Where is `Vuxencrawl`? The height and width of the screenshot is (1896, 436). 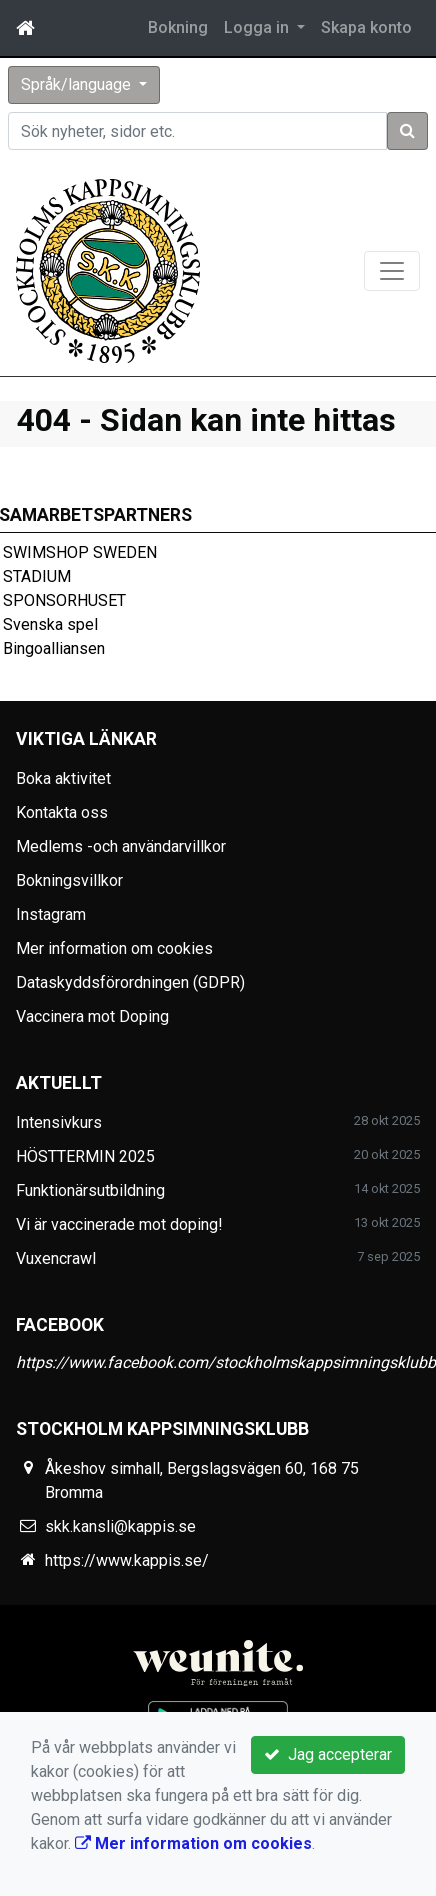
Vuxencrawl is located at coordinates (56, 1258).